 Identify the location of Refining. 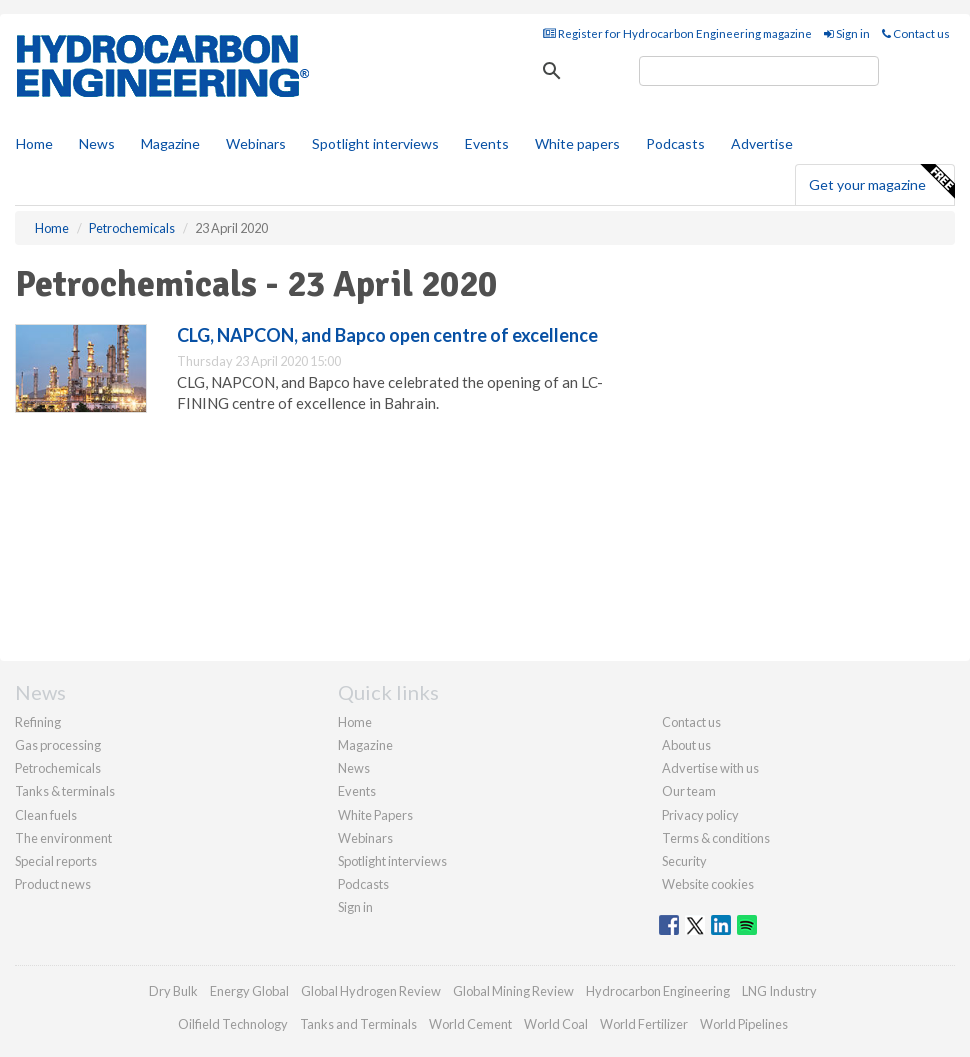
(38, 722).